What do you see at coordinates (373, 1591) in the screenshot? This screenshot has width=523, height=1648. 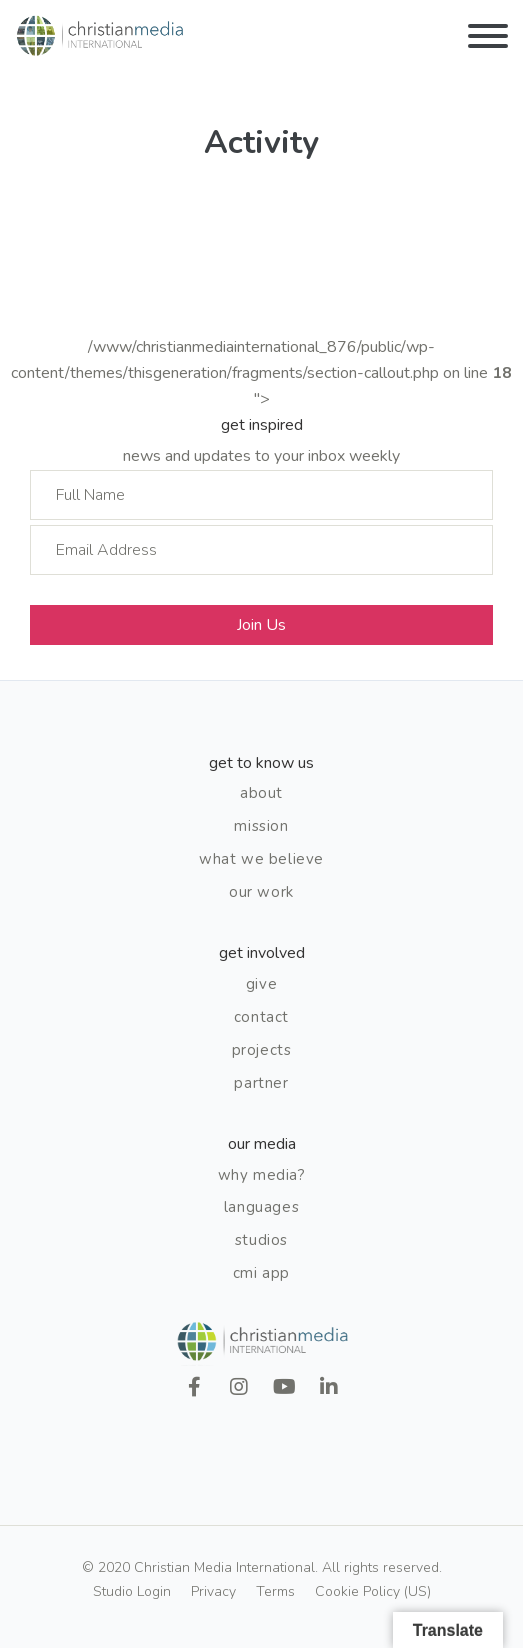 I see `Cookie Policy (US)` at bounding box center [373, 1591].